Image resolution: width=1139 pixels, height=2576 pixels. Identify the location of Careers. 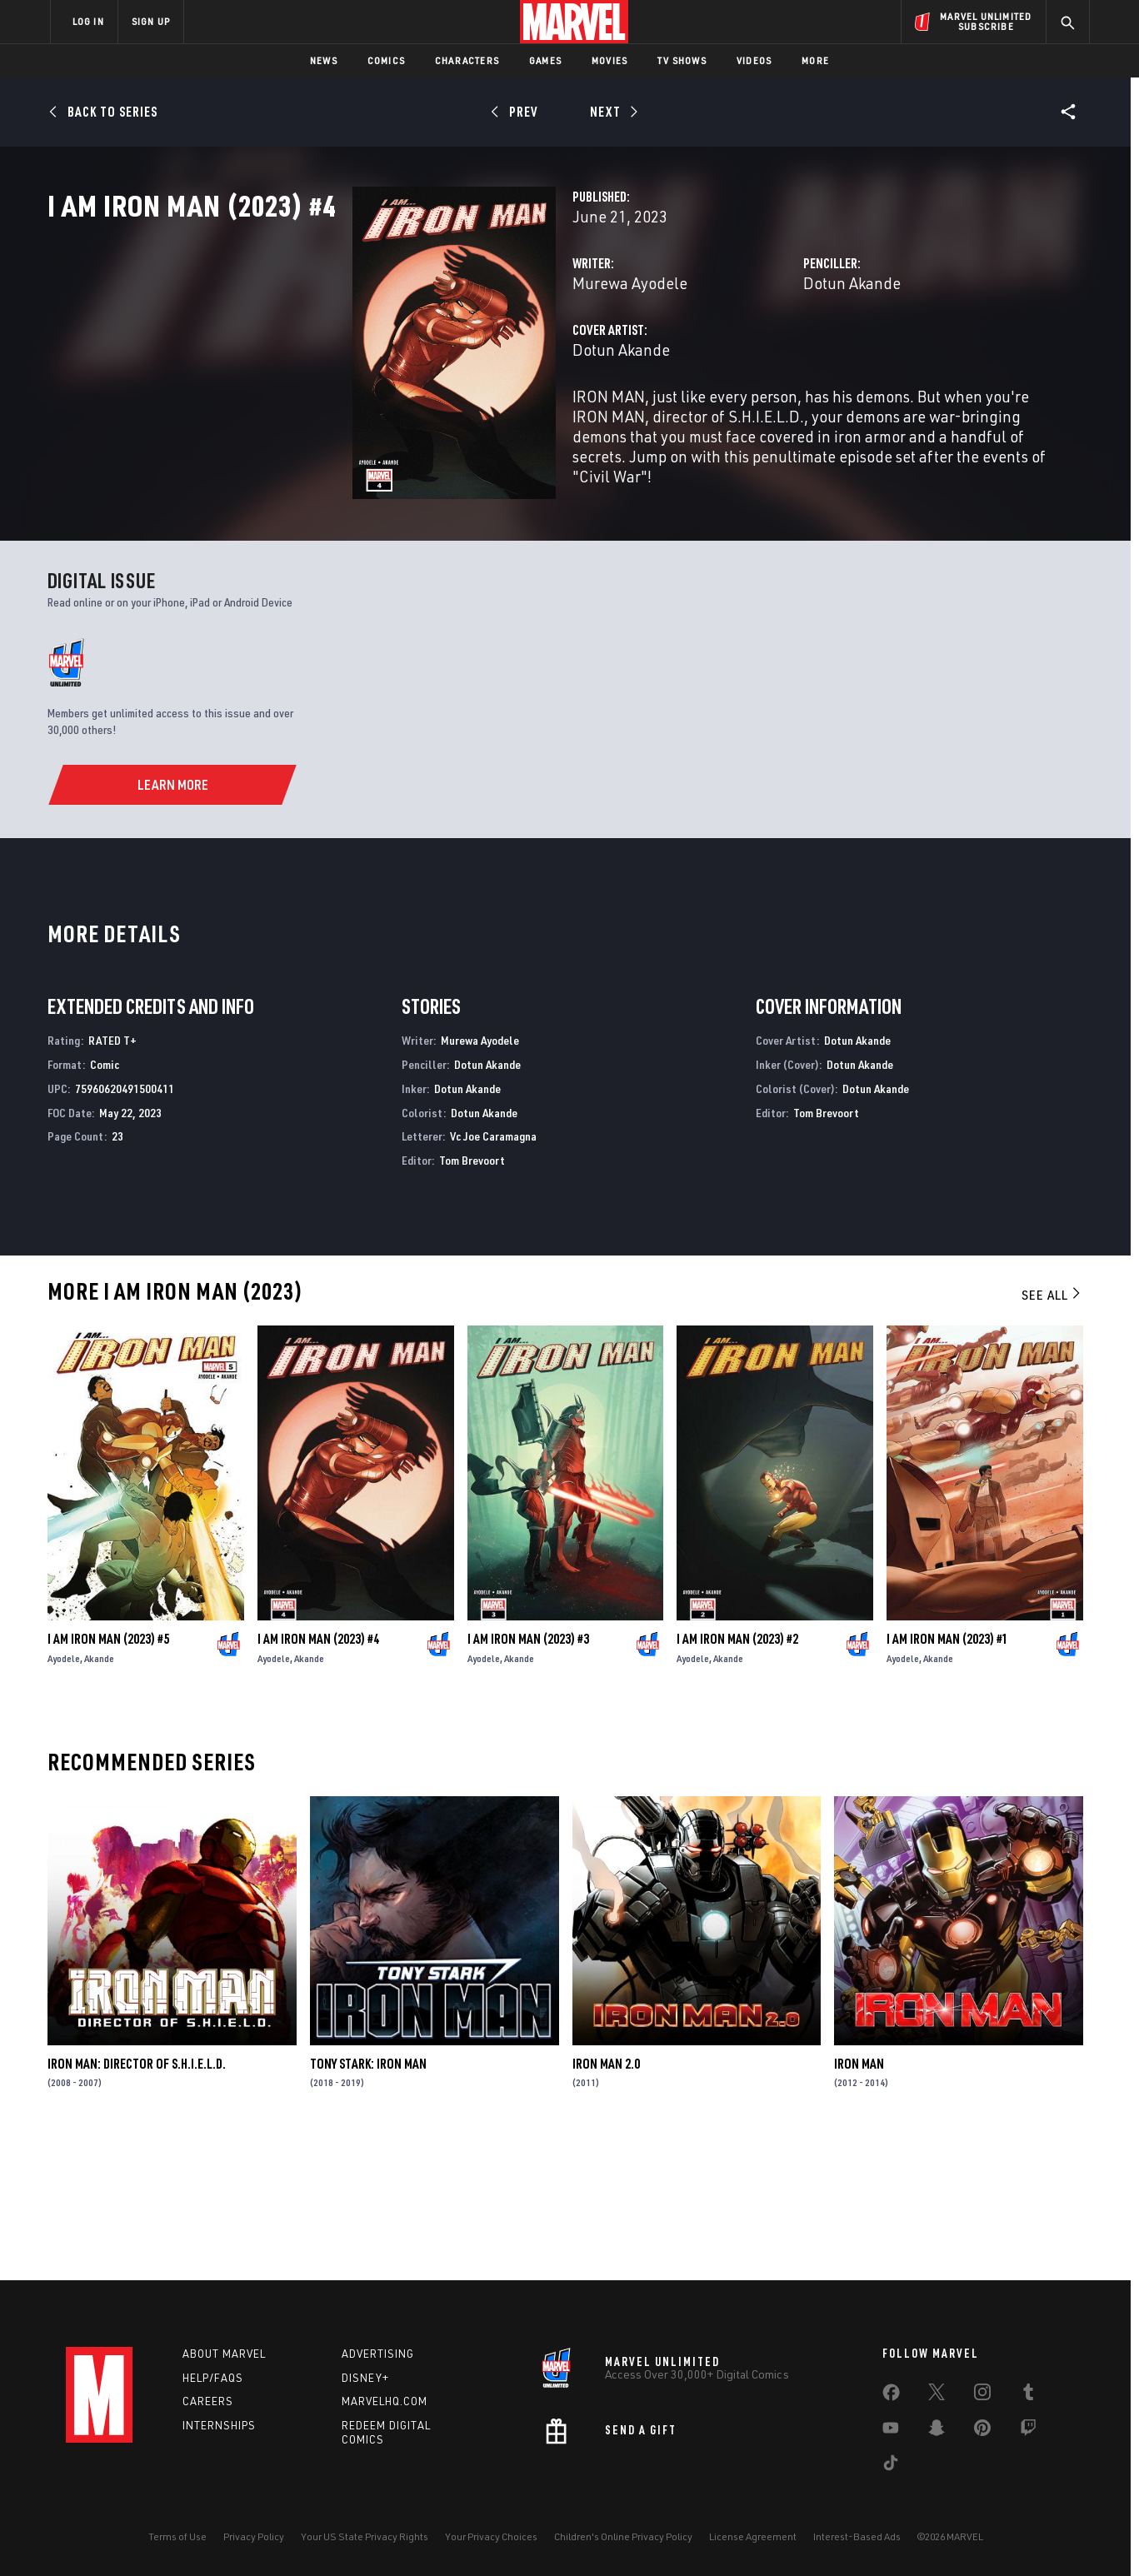
(207, 2401).